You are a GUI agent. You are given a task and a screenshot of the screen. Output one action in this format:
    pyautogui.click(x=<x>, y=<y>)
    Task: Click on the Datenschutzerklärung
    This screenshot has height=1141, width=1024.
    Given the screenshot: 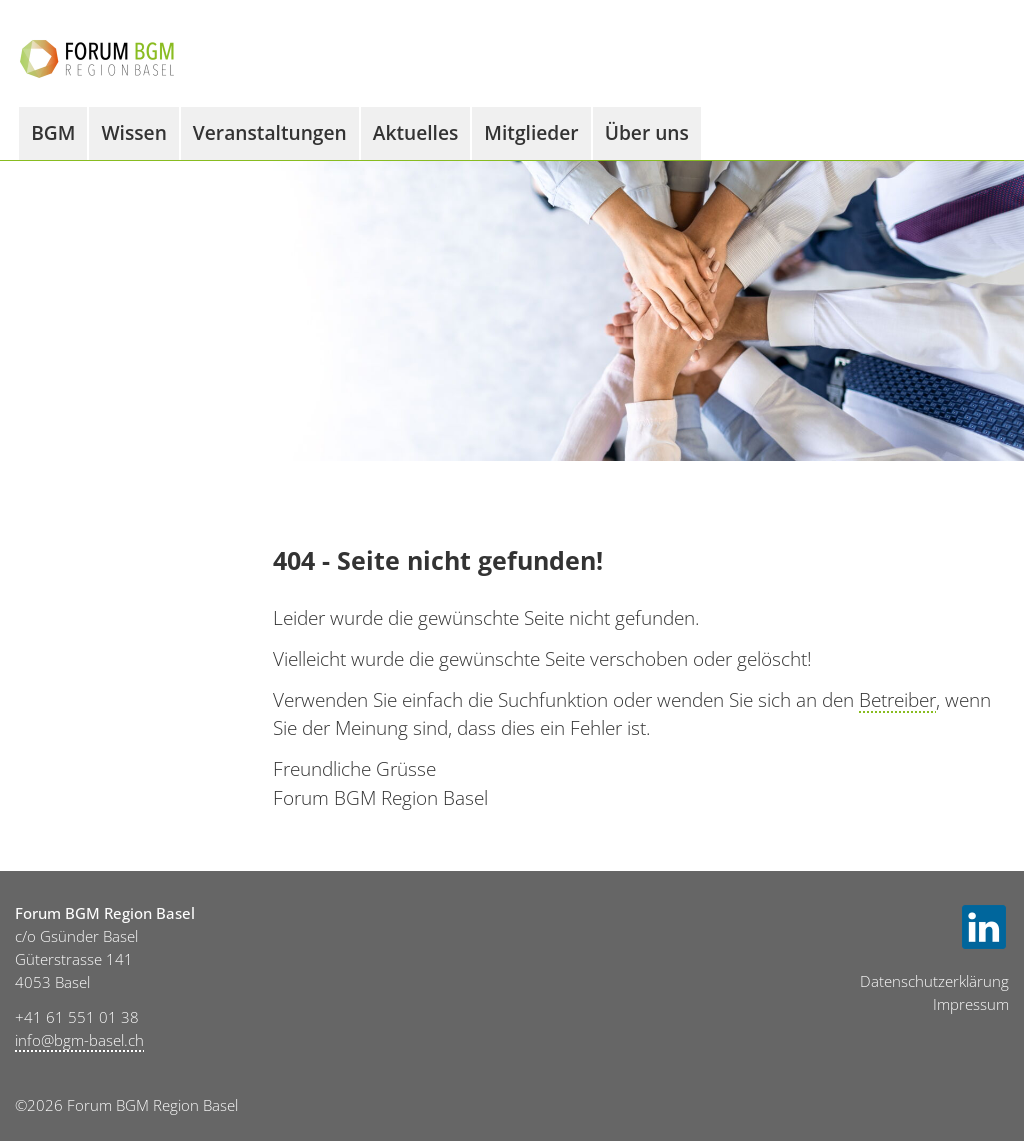 What is the action you would take?
    pyautogui.click(x=934, y=981)
    